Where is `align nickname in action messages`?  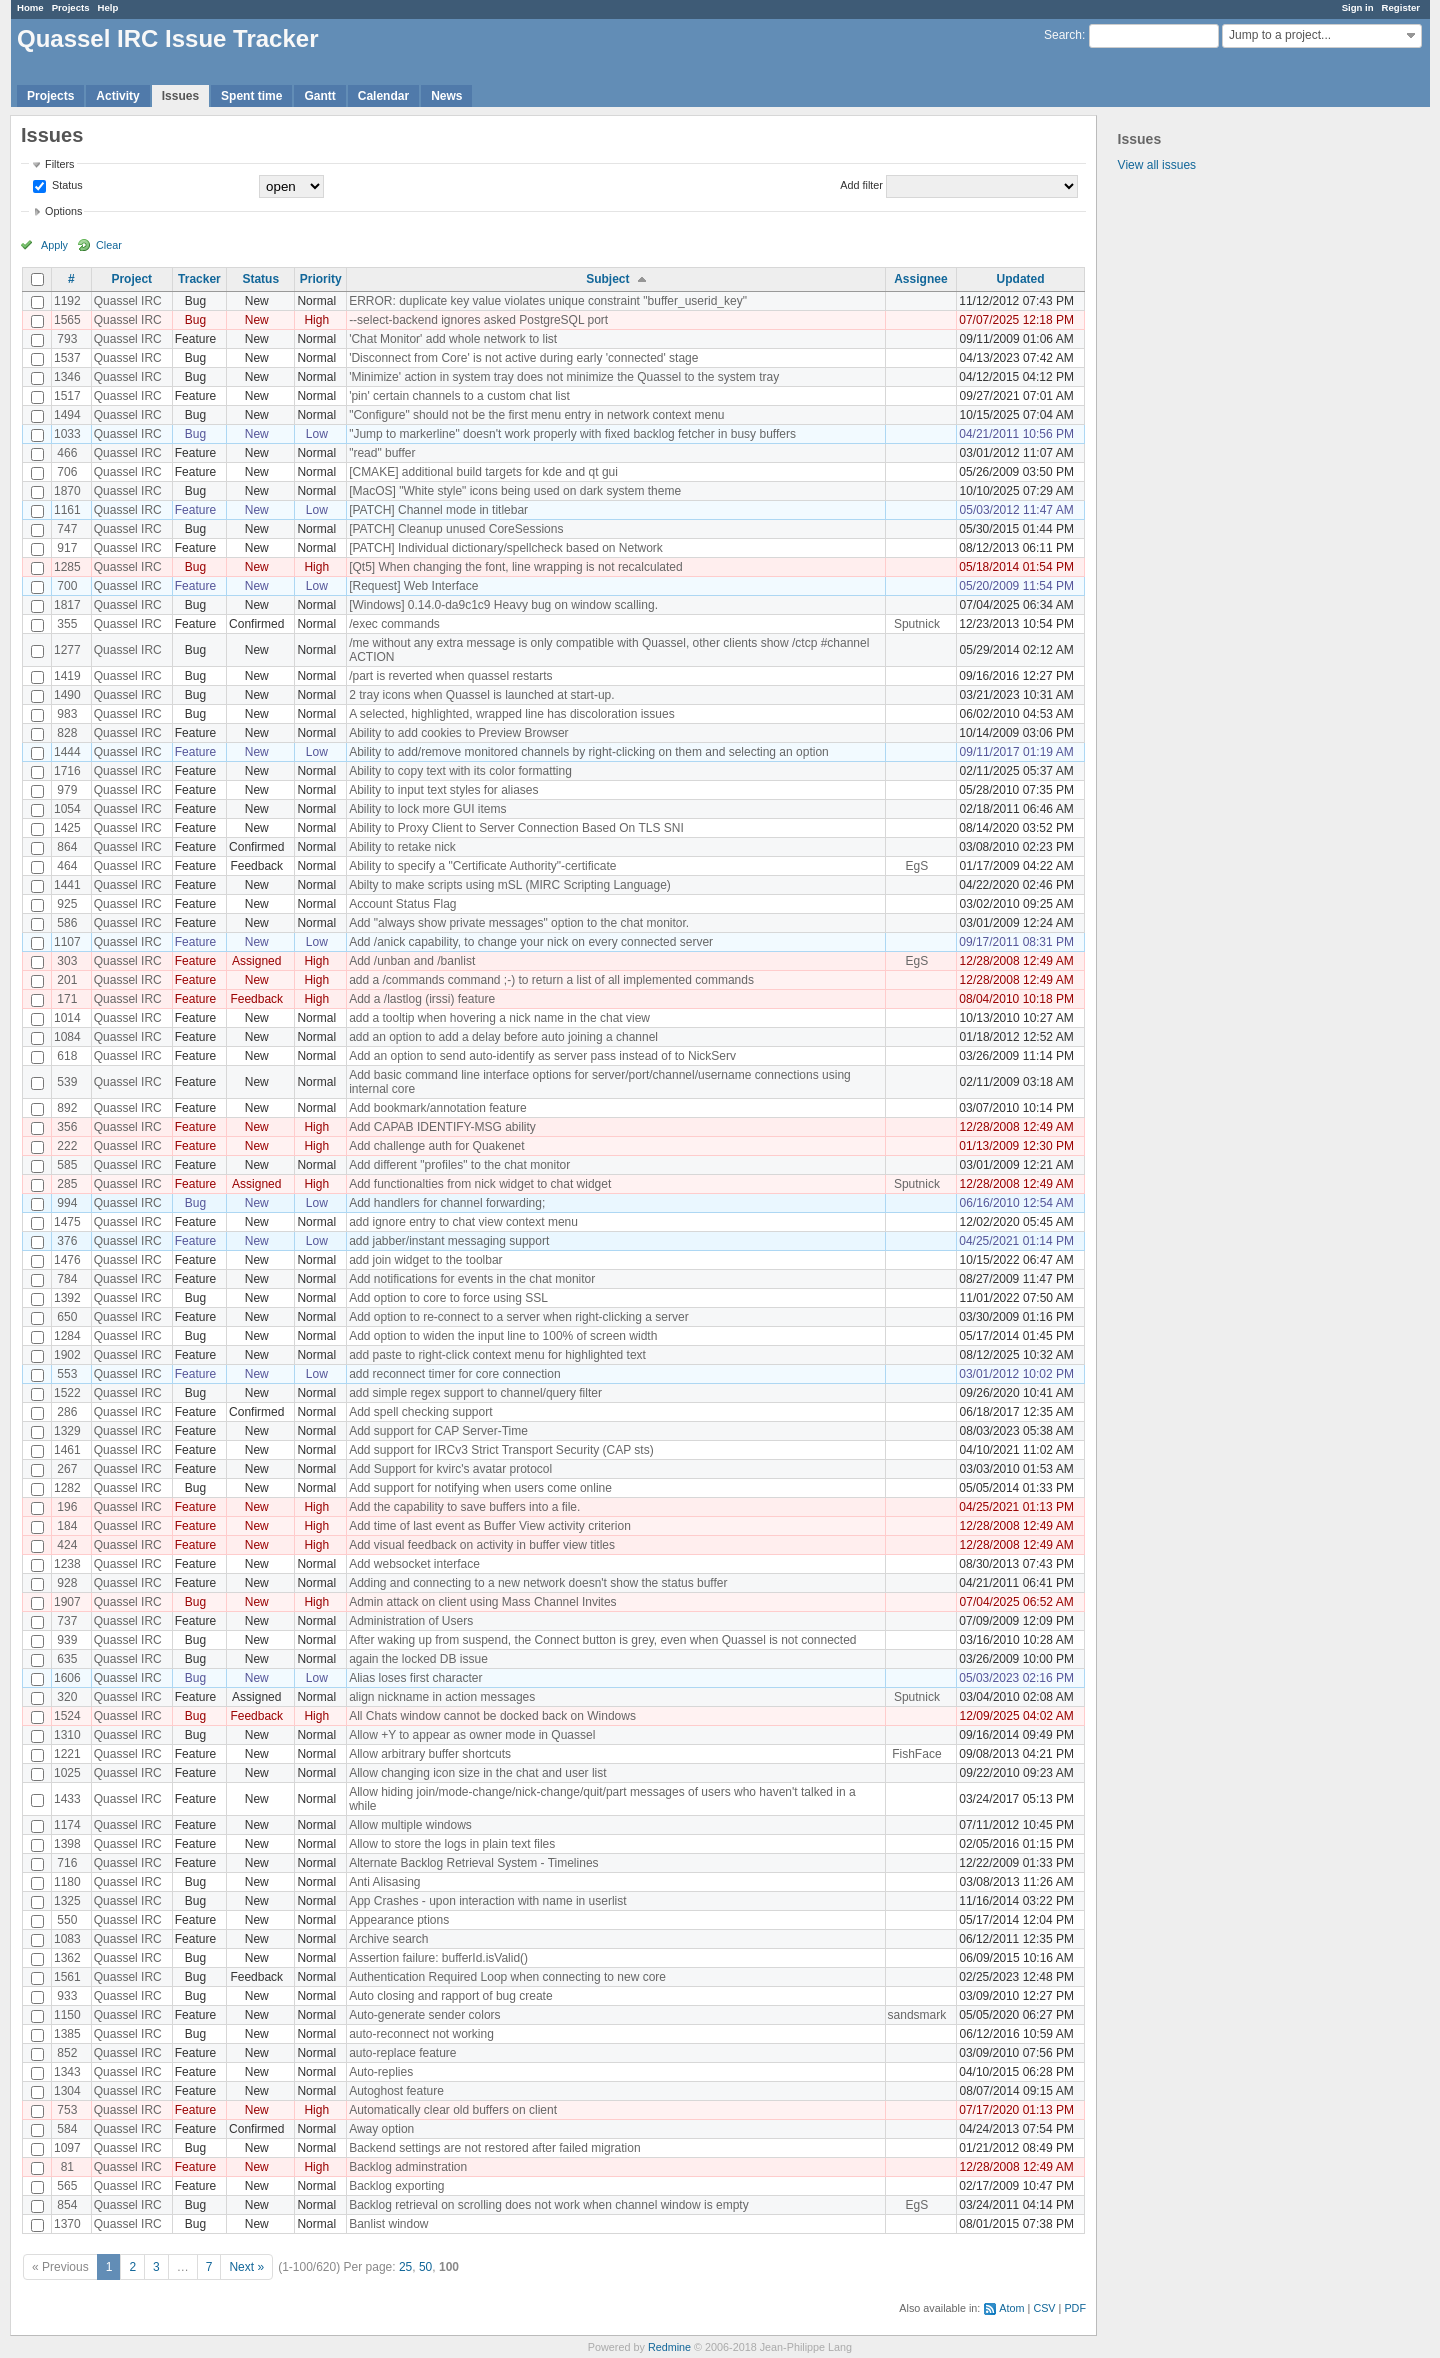
align nickname in action messages is located at coordinates (442, 1697).